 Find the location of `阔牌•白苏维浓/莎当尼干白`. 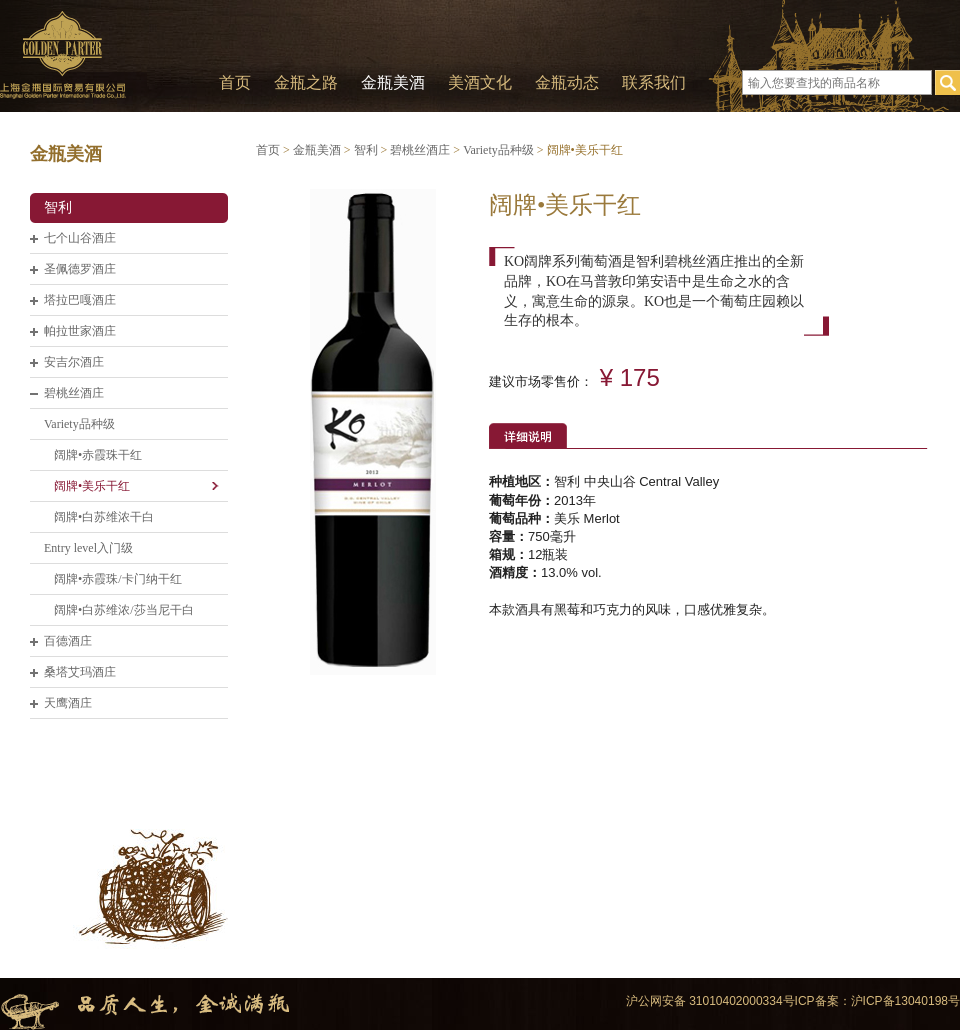

阔牌•白苏维浓/莎当尼干白 is located at coordinates (124, 610).